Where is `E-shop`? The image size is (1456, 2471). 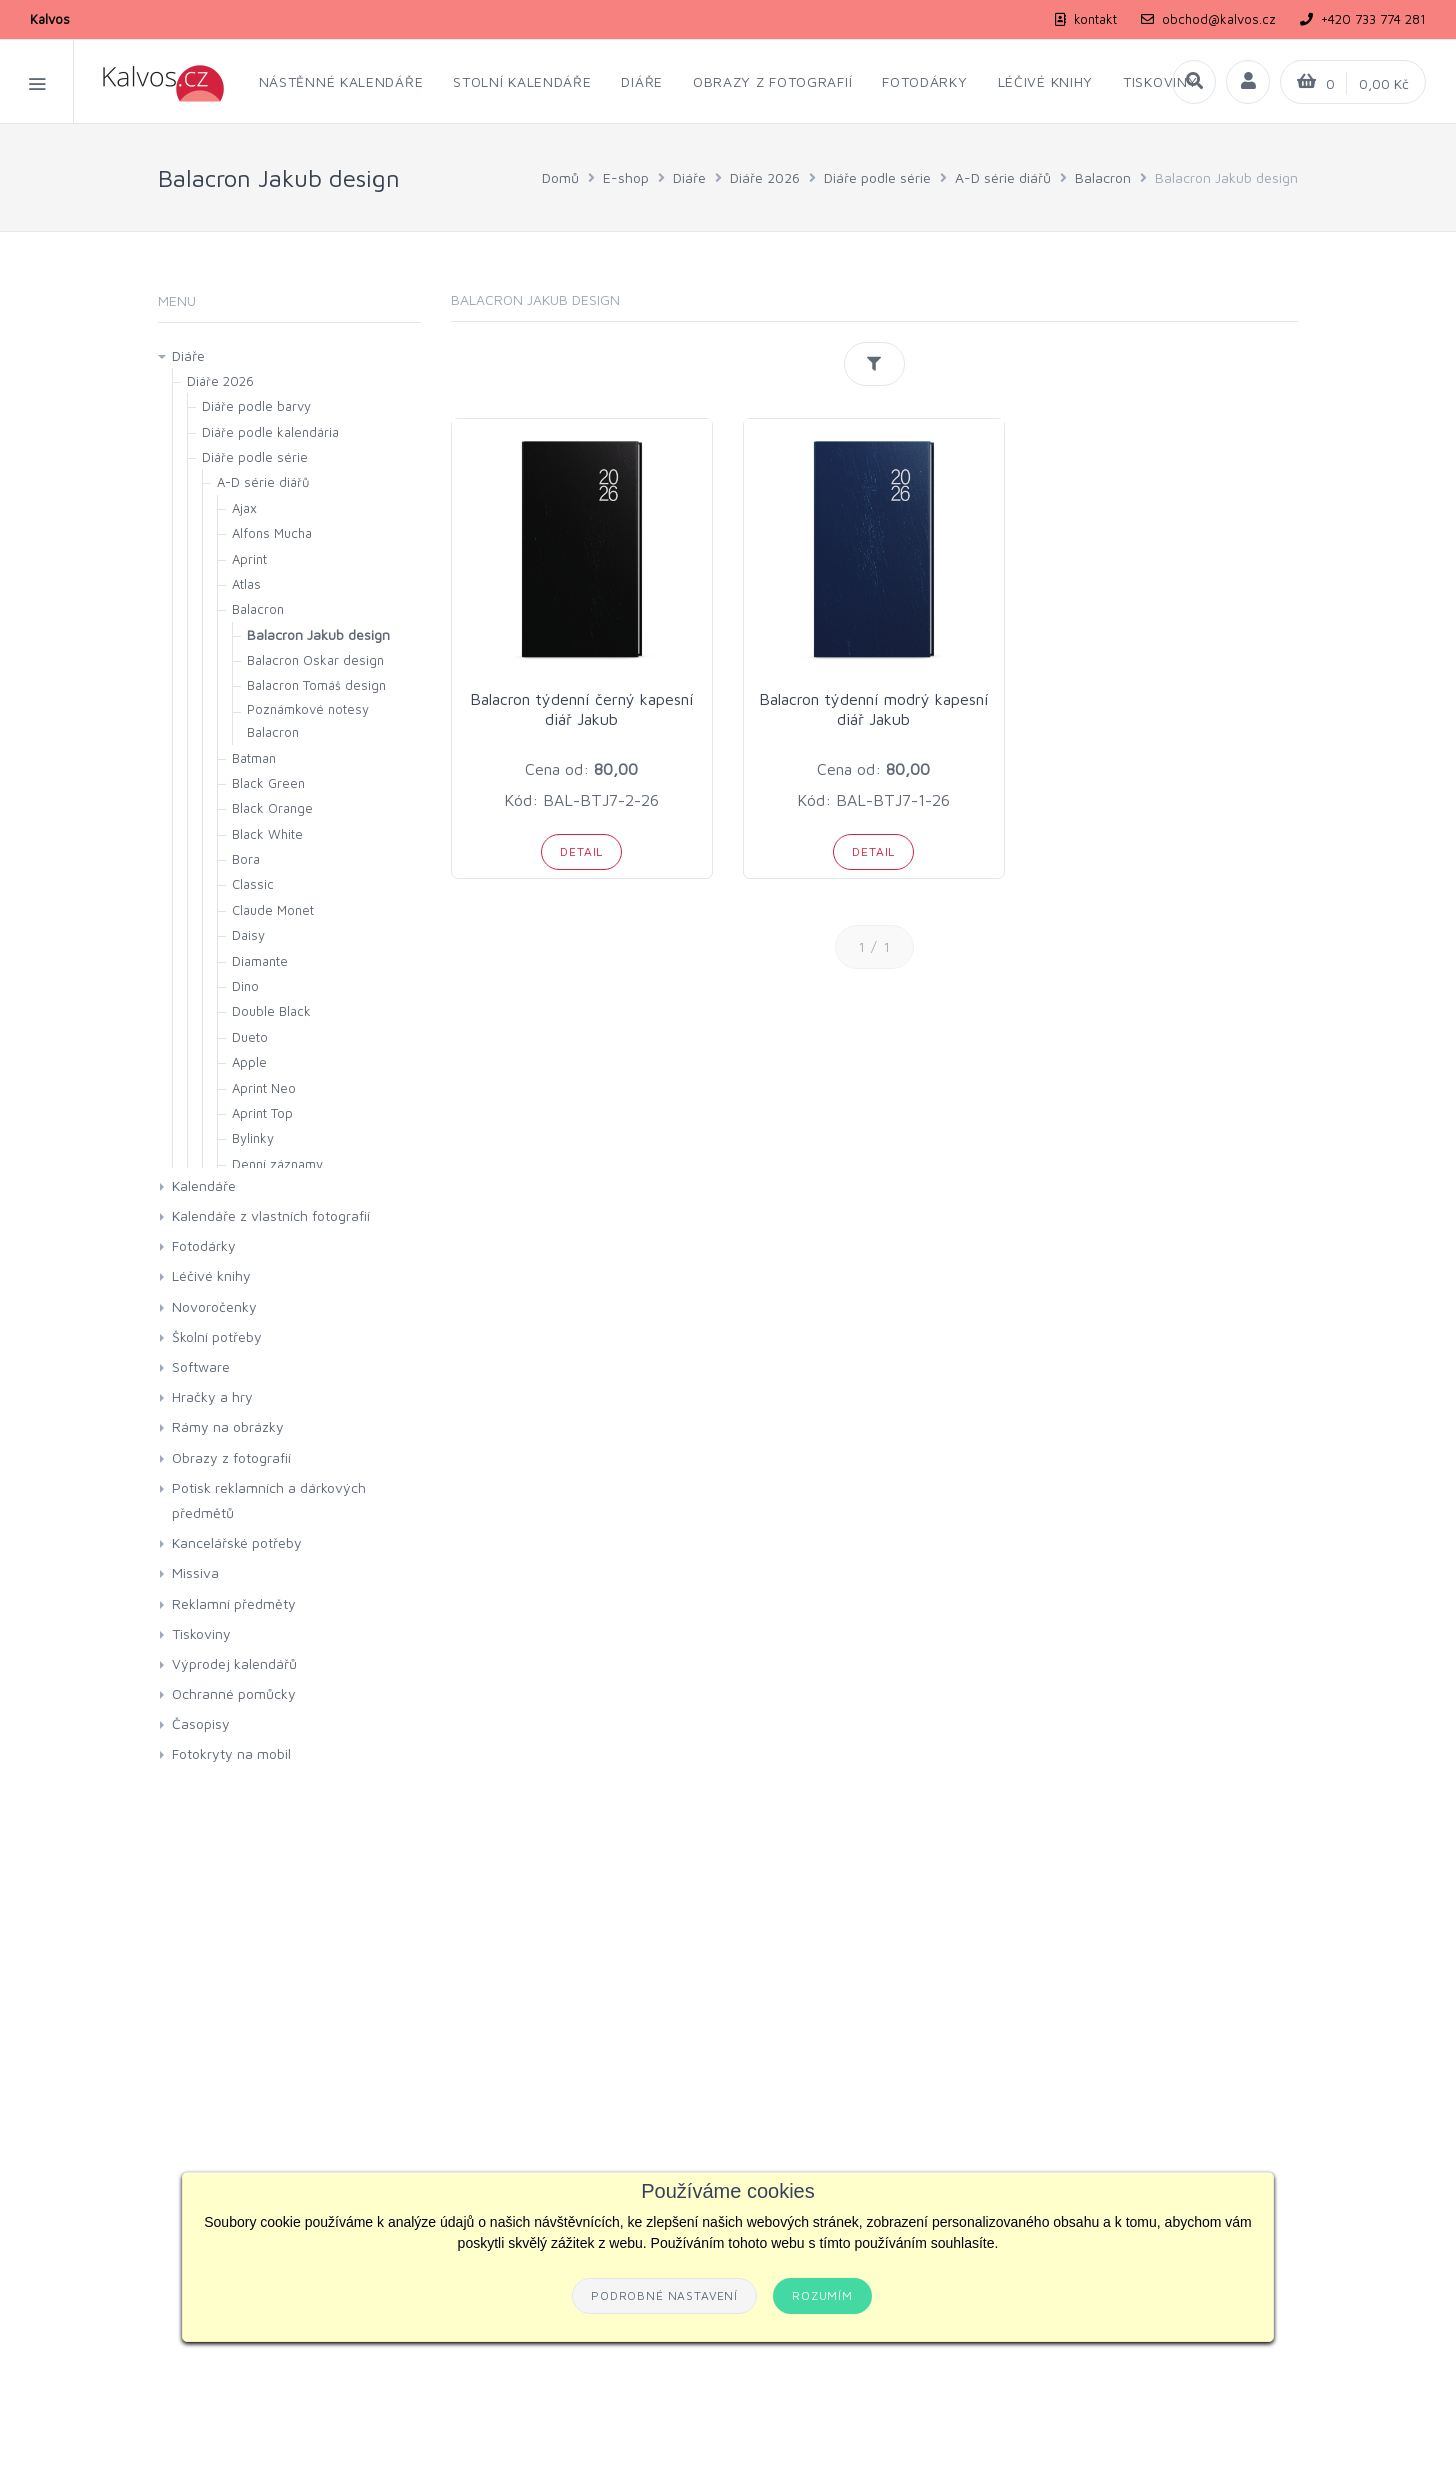 E-shop is located at coordinates (626, 177).